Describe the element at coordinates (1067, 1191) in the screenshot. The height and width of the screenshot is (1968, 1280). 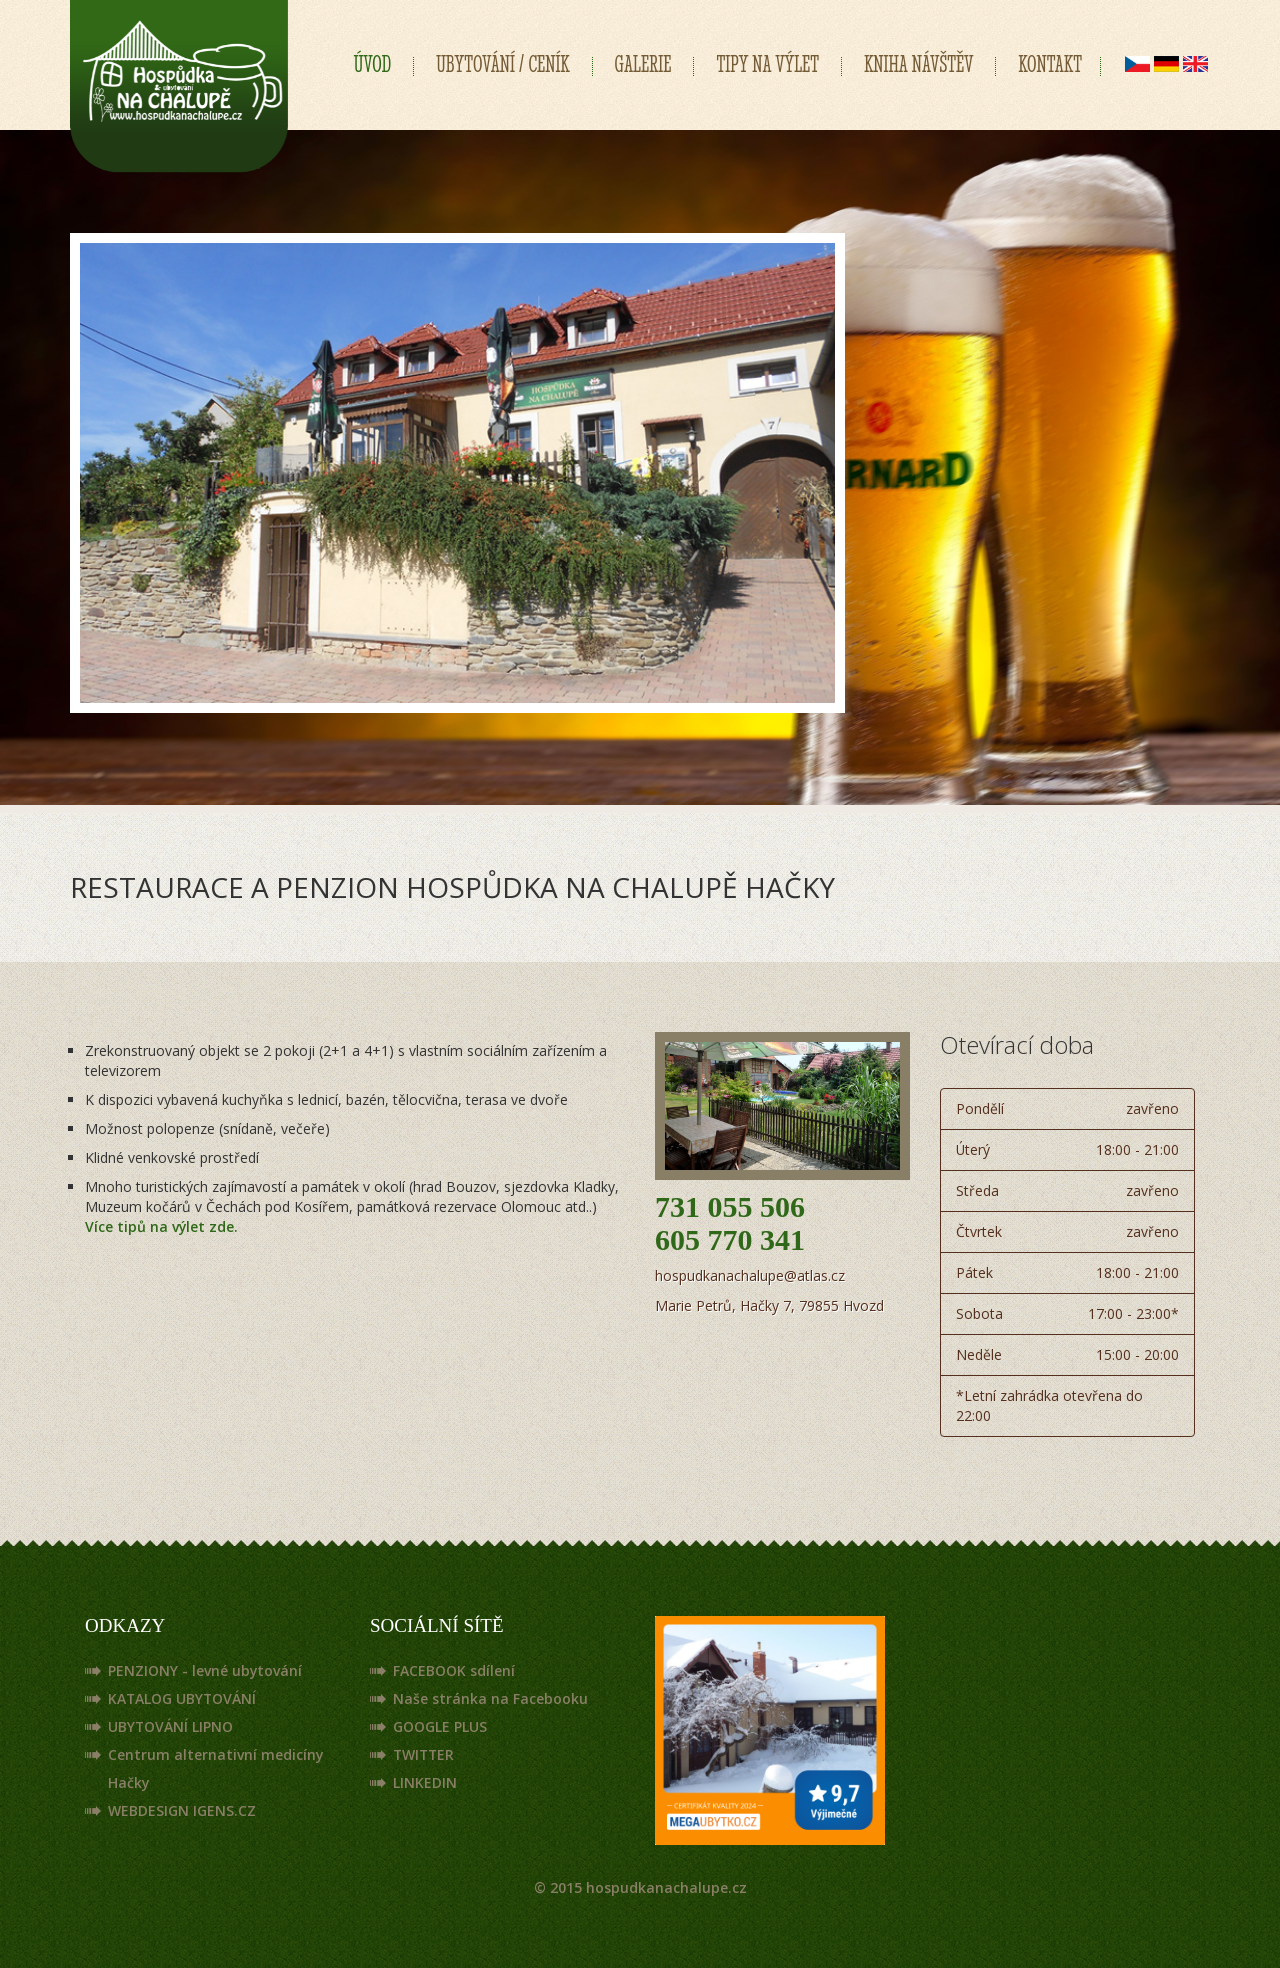
I see `Středa` at that location.